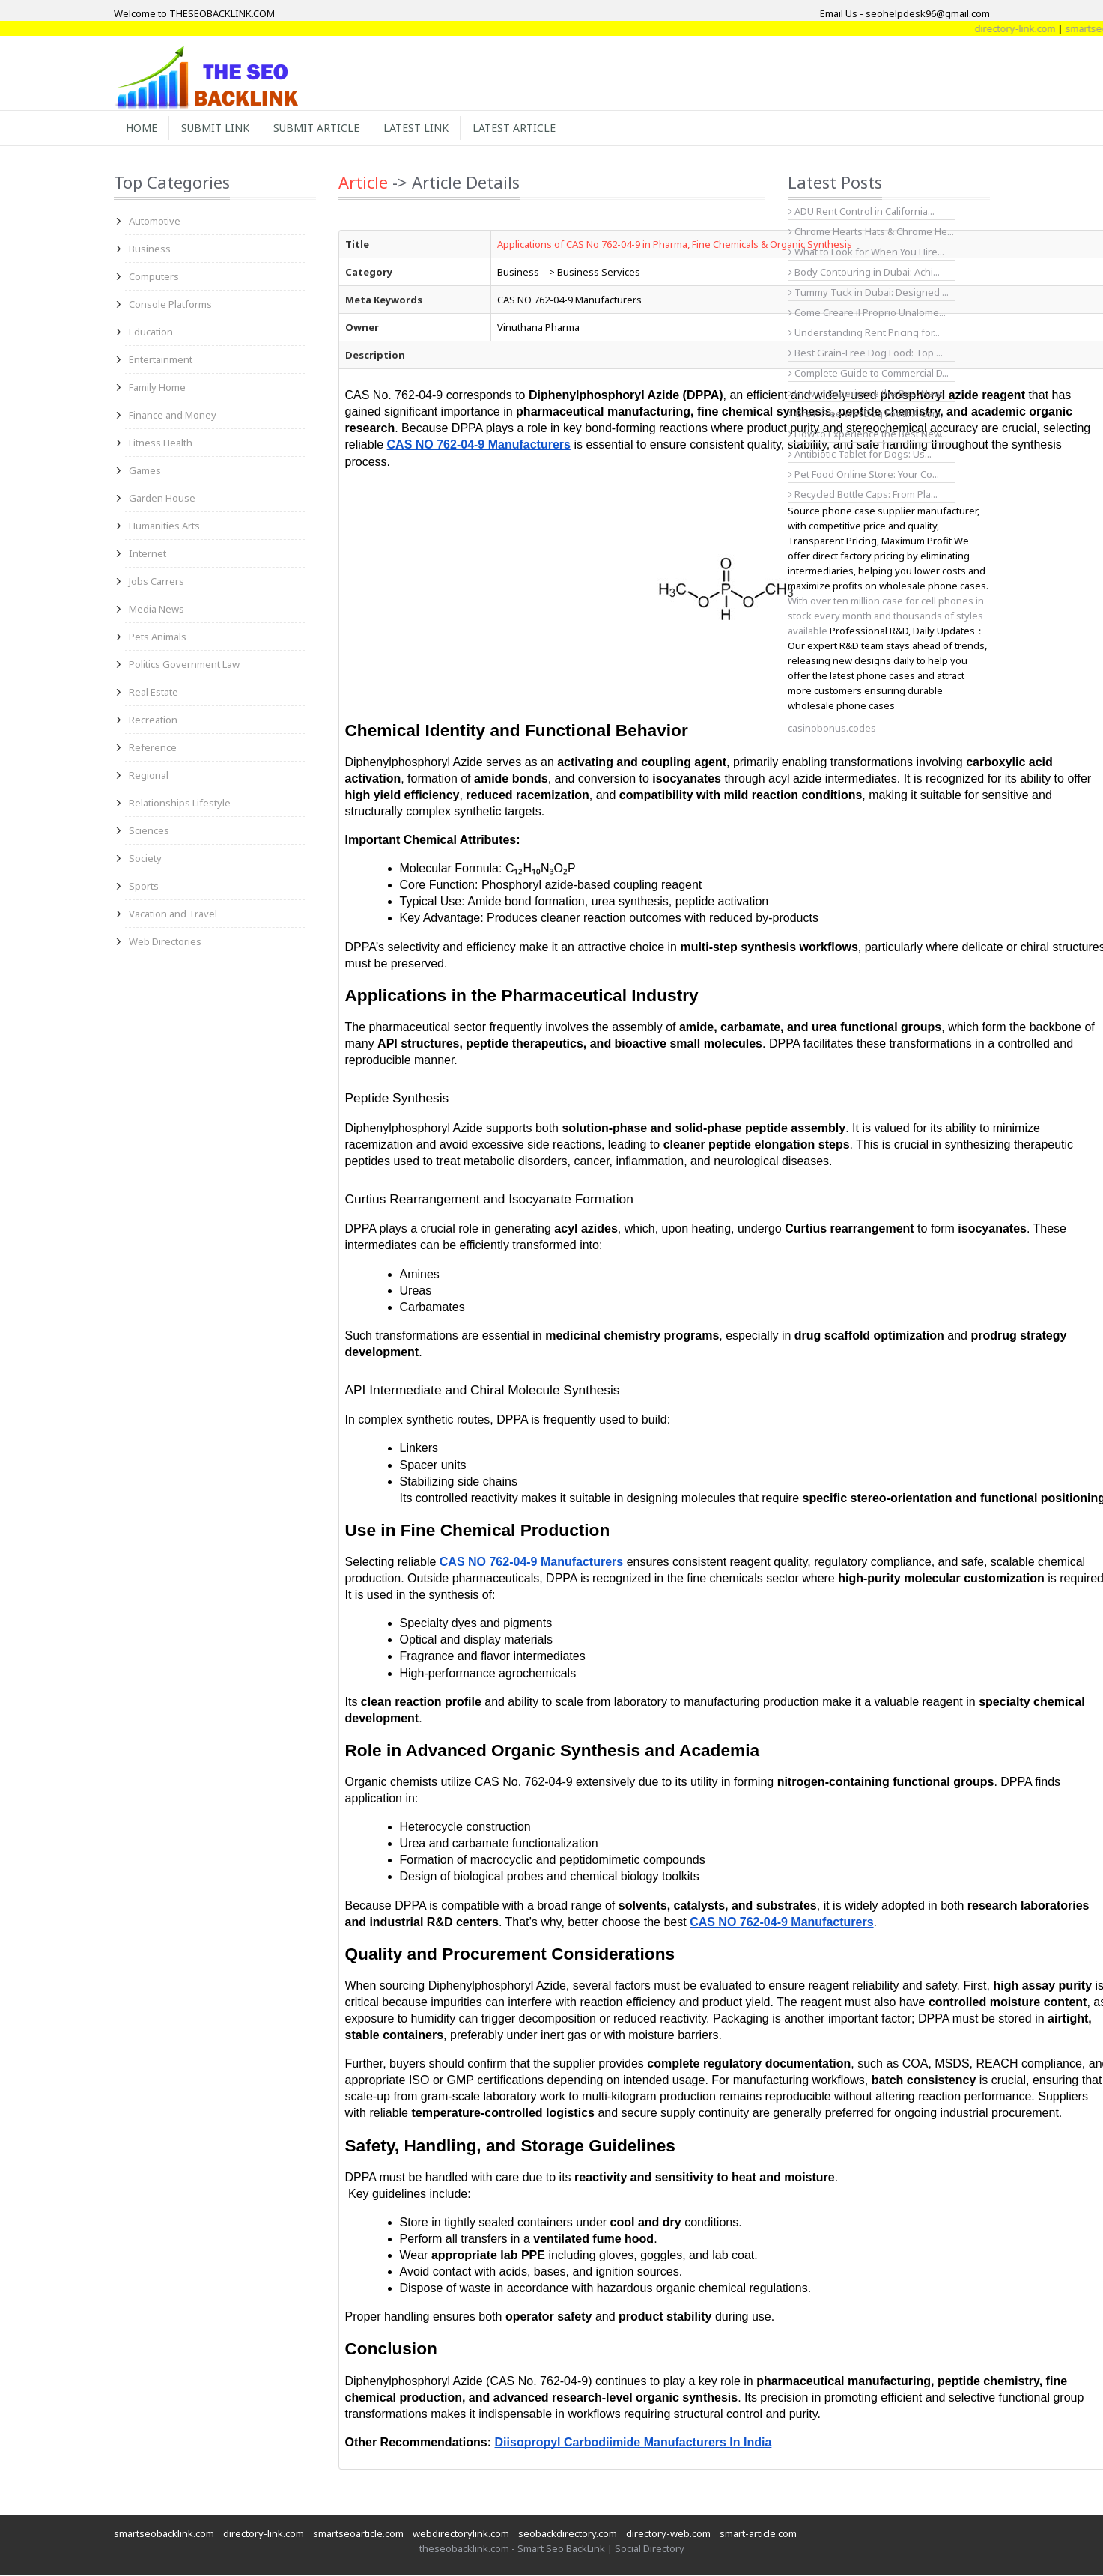 This screenshot has height=2576, width=1103. Describe the element at coordinates (426, 128) in the screenshot. I see `Latest Link` at that location.